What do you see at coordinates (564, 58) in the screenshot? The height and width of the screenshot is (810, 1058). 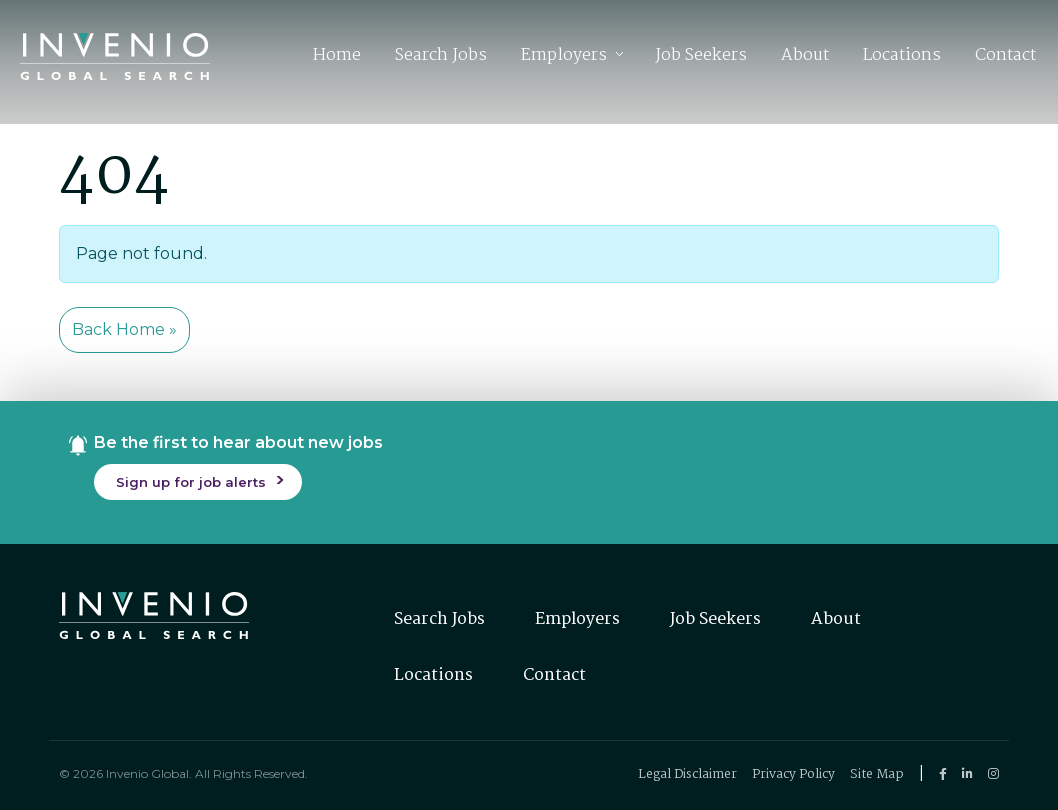 I see `Employers` at bounding box center [564, 58].